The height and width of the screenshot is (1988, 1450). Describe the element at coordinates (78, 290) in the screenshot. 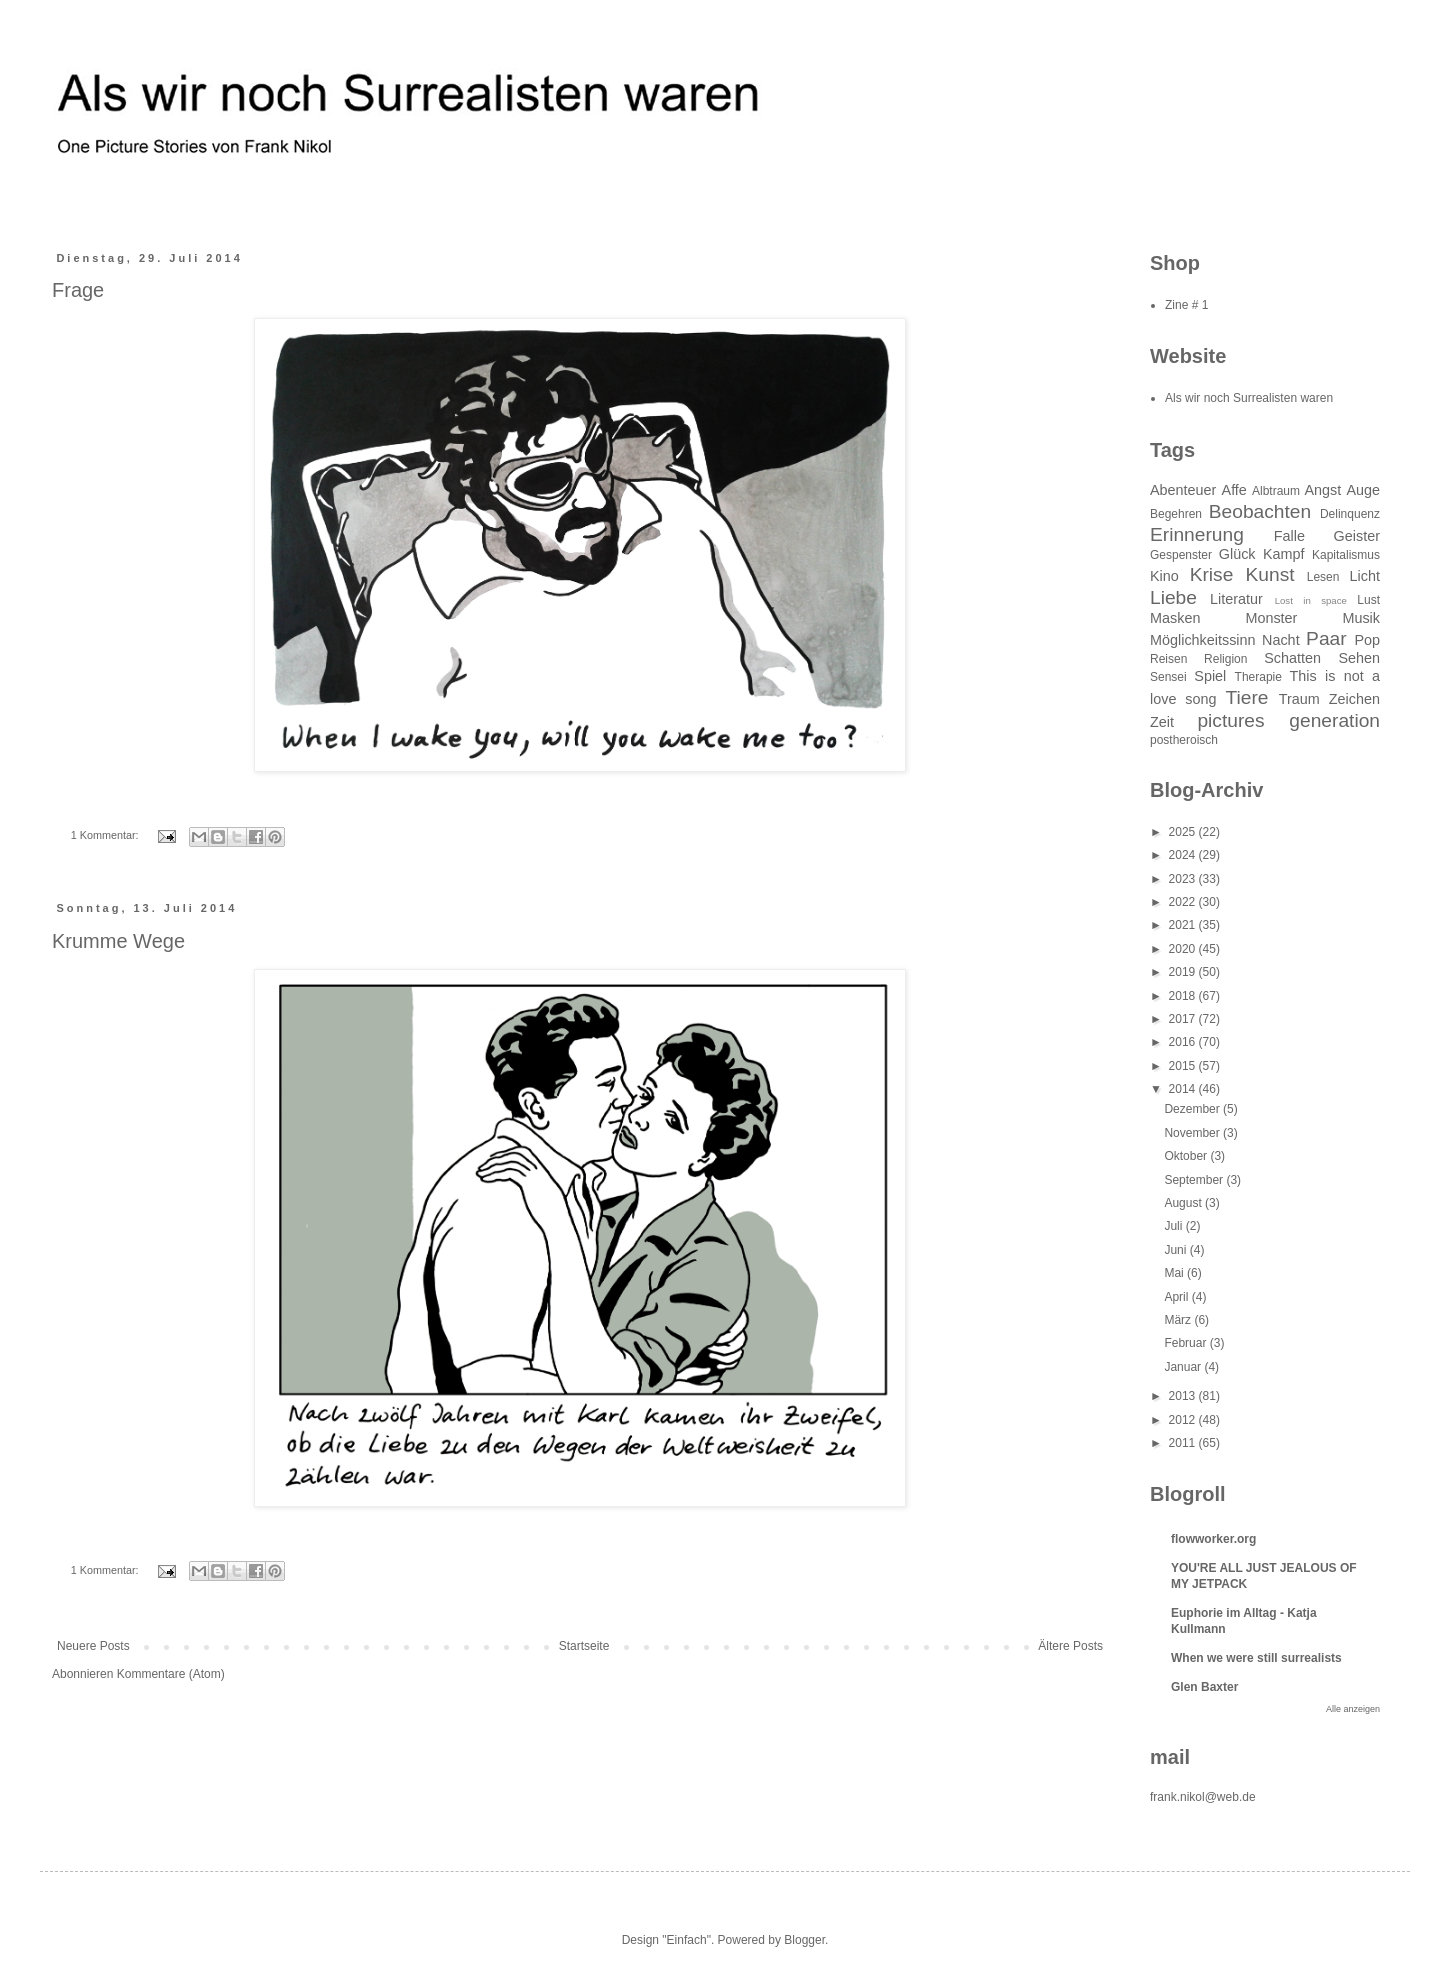

I see `Frage` at that location.